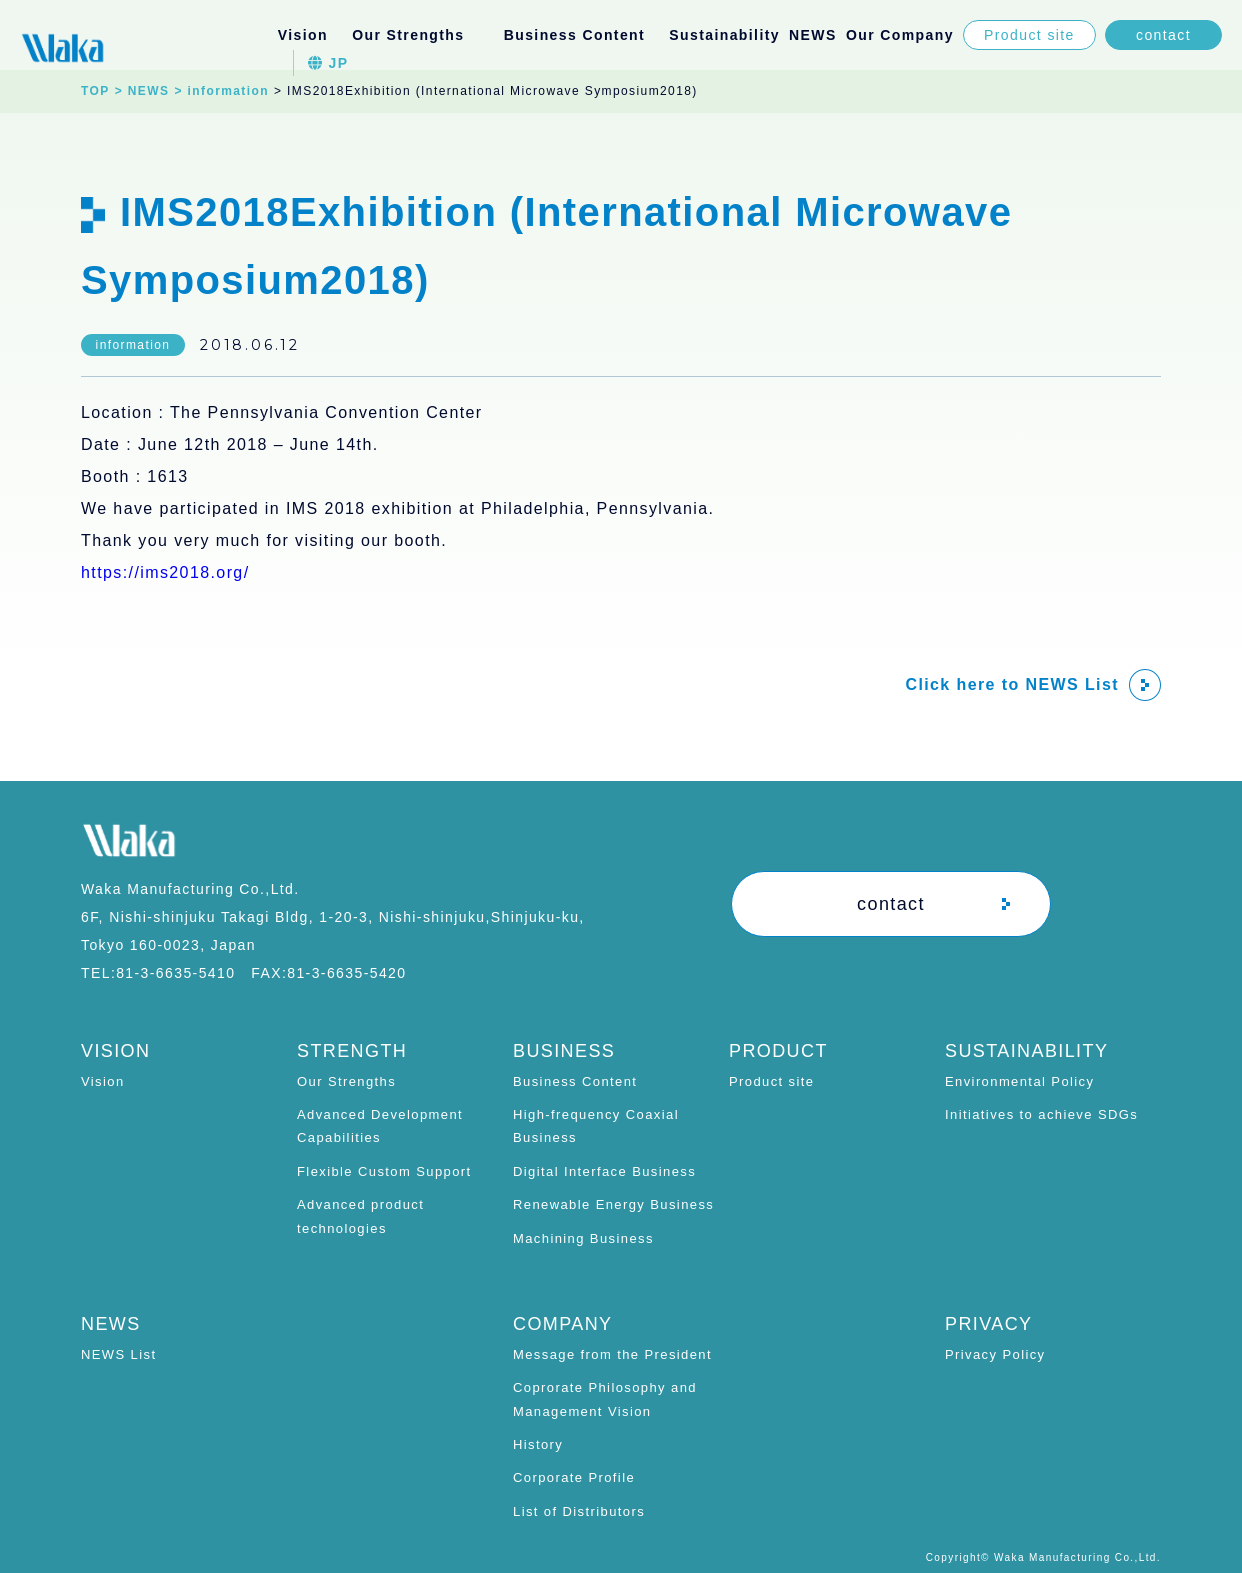 This screenshot has width=1242, height=1573. Describe the element at coordinates (995, 1354) in the screenshot. I see `Privacy Policy` at that location.